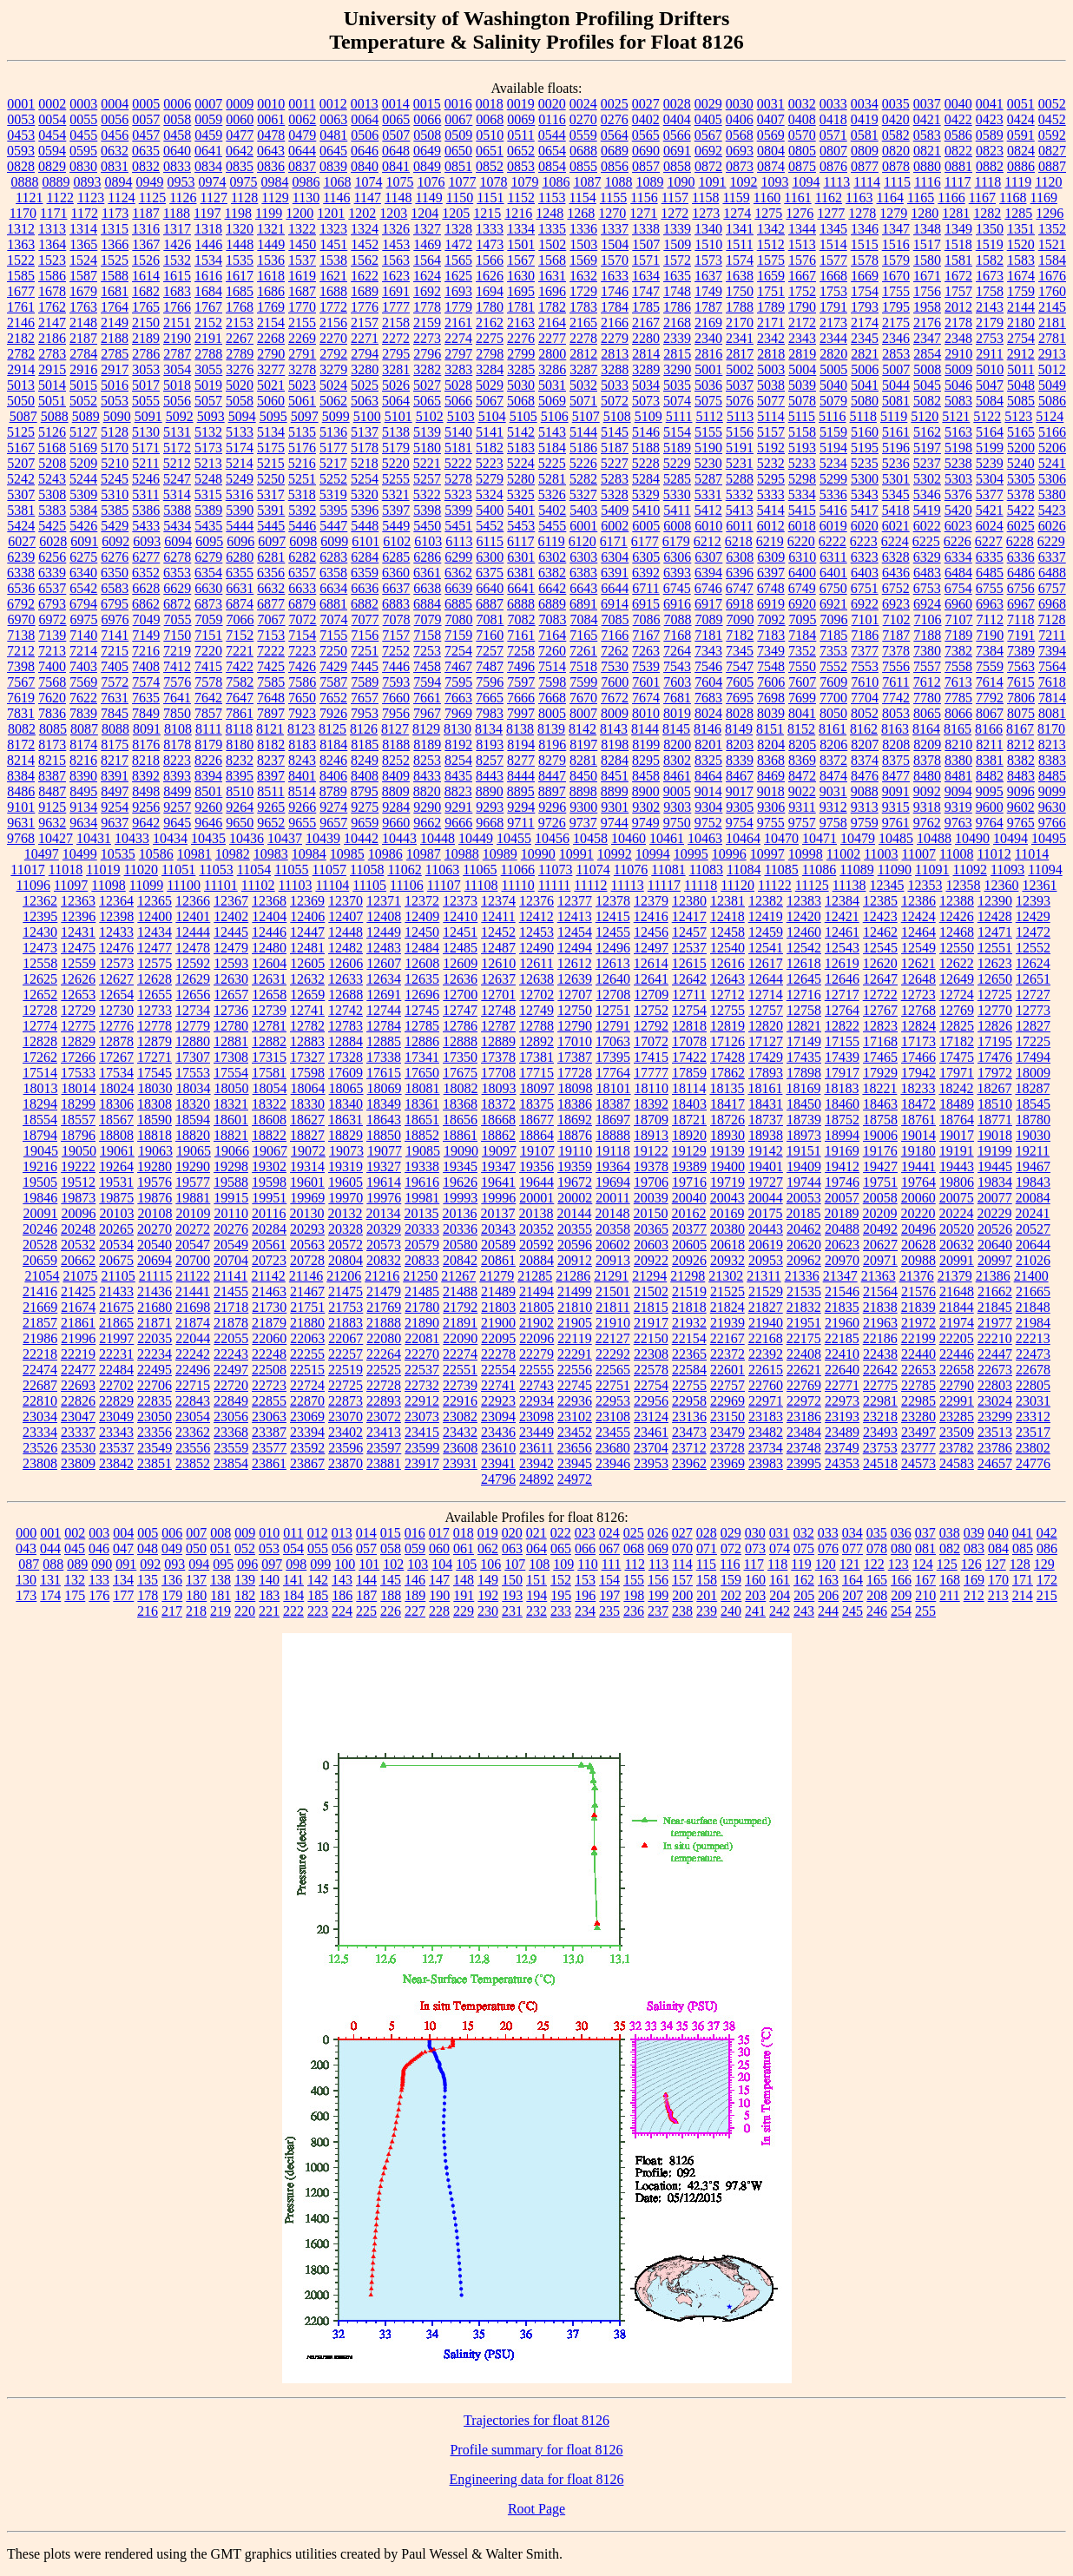  What do you see at coordinates (460, 1057) in the screenshot?
I see `17350` at bounding box center [460, 1057].